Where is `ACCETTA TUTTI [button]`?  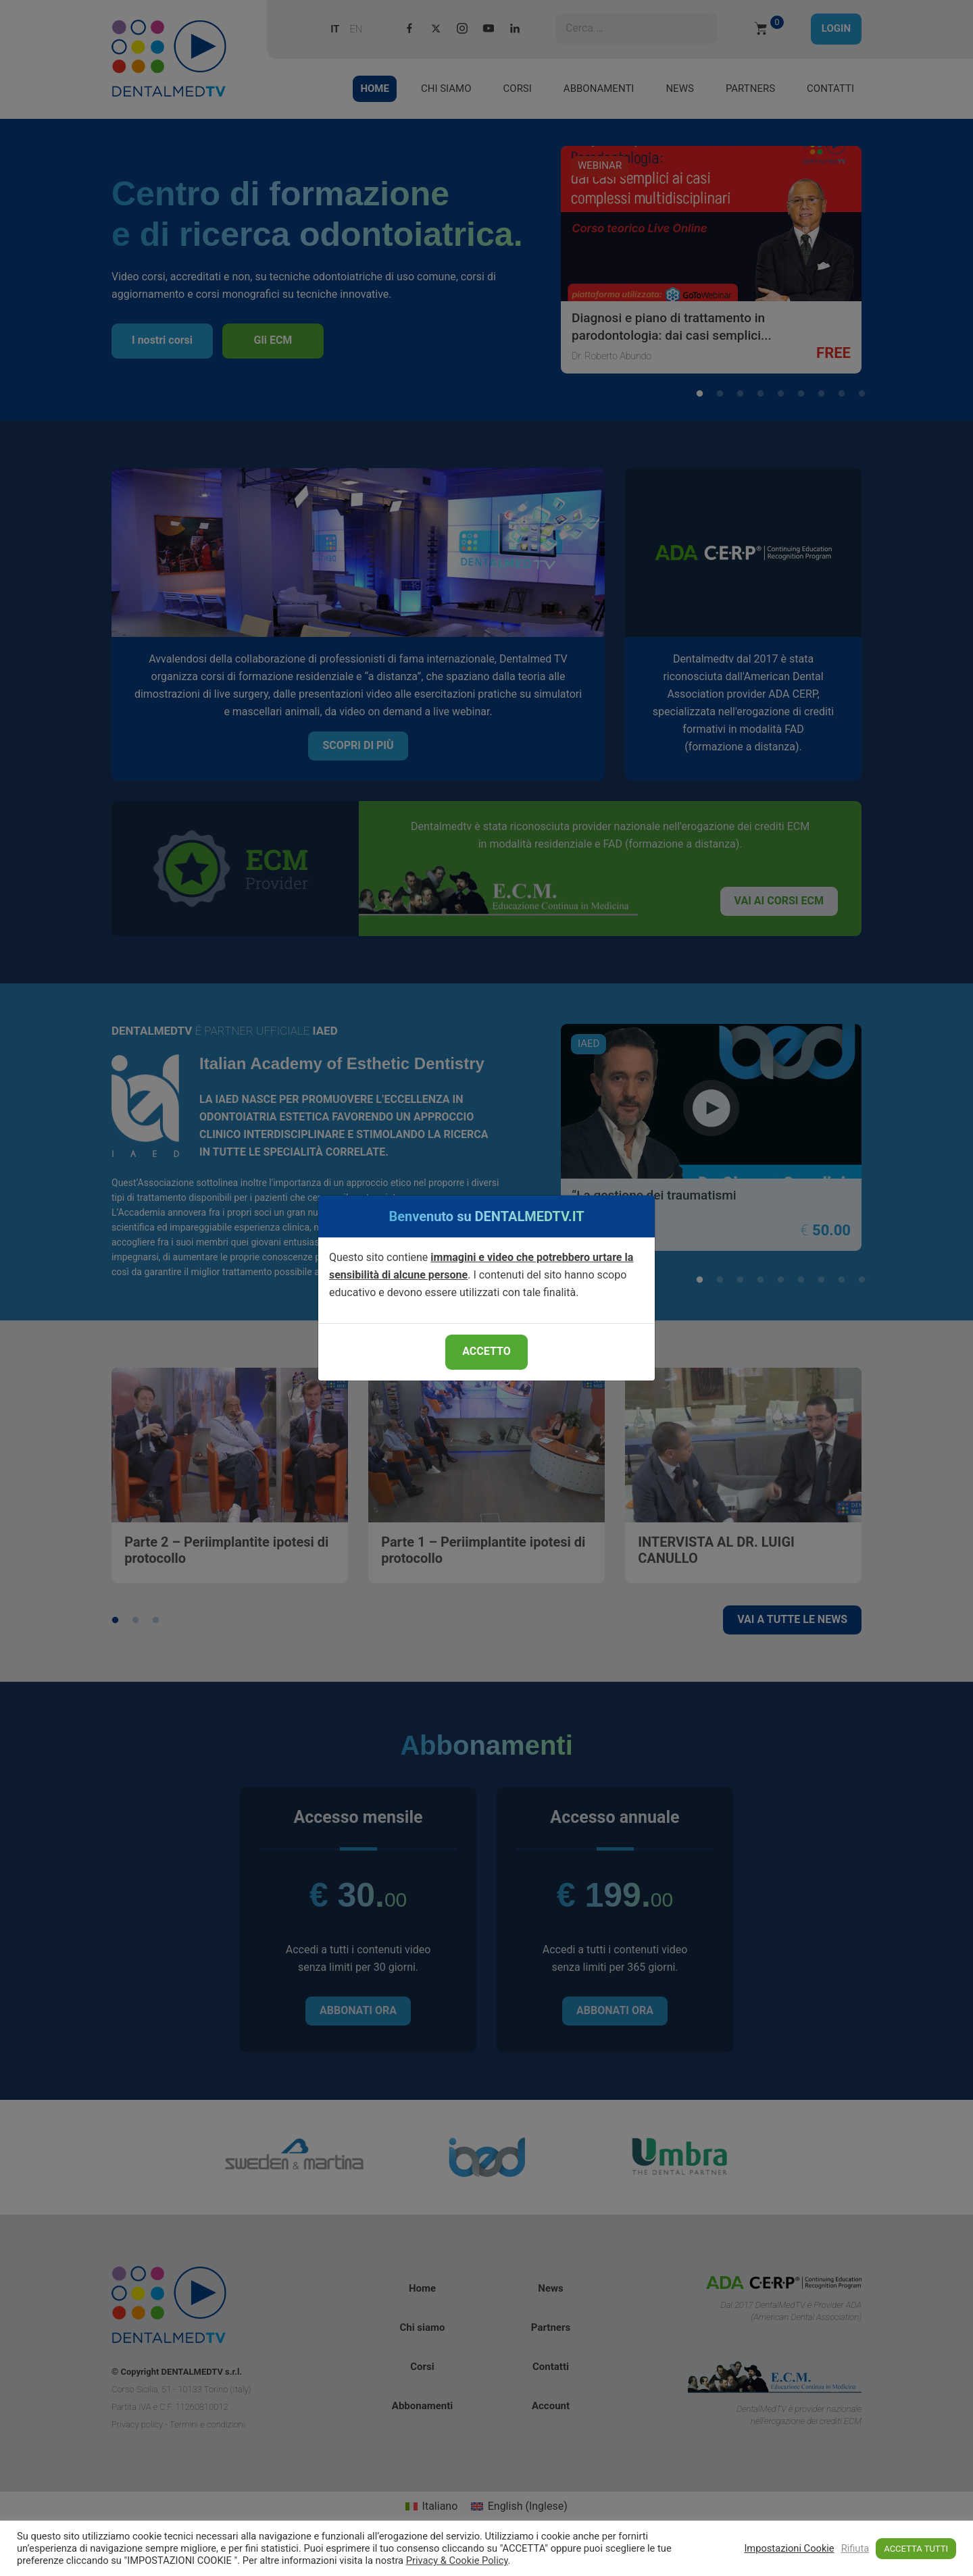
ACCETTA TUTTI [button] is located at coordinates (916, 2549).